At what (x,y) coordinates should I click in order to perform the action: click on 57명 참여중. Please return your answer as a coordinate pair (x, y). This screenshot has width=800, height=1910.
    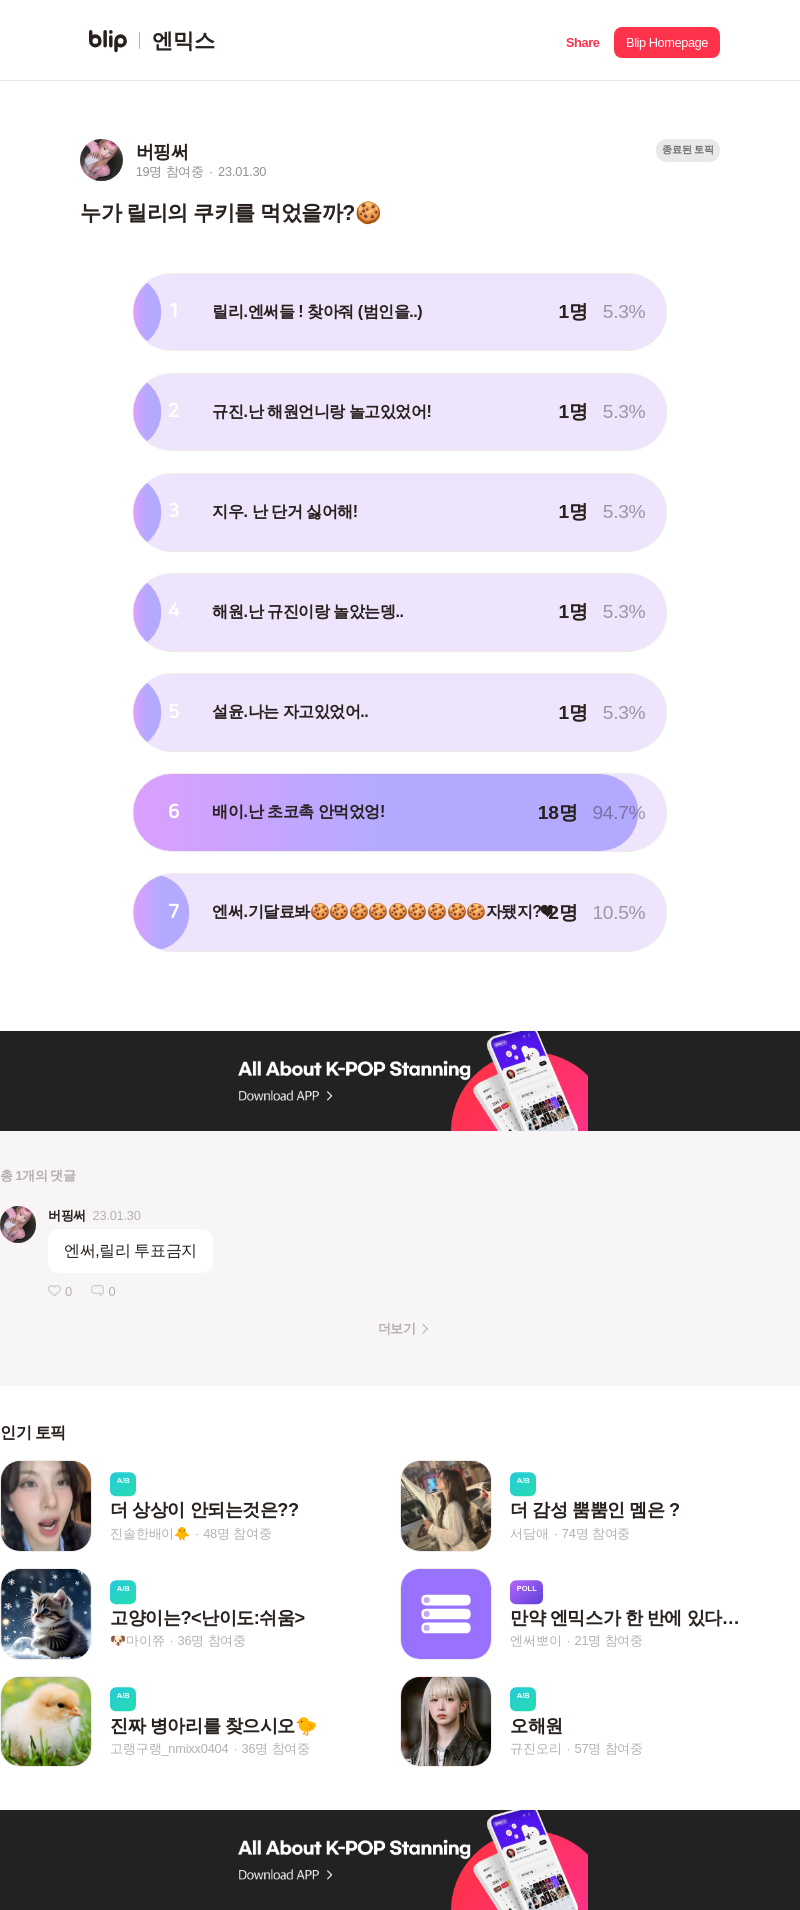
    Looking at the image, I should click on (609, 1748).